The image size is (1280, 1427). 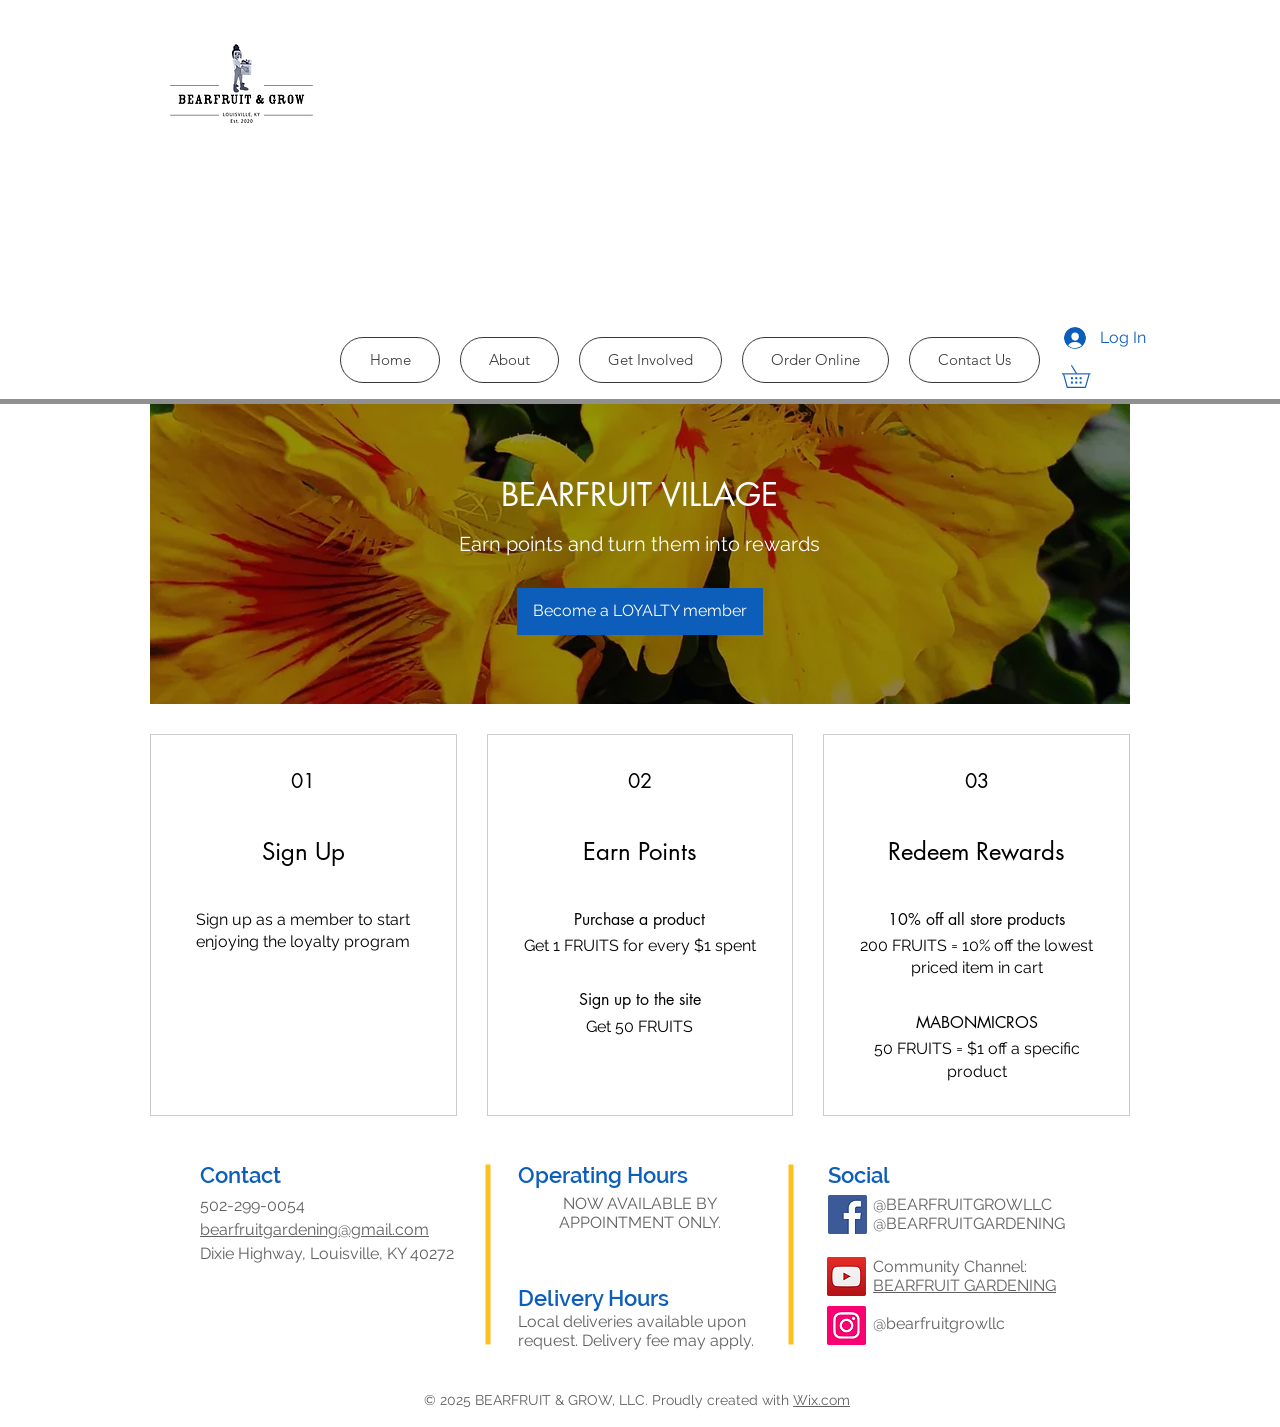 What do you see at coordinates (846, 1276) in the screenshot?
I see `[YouTube]` at bounding box center [846, 1276].